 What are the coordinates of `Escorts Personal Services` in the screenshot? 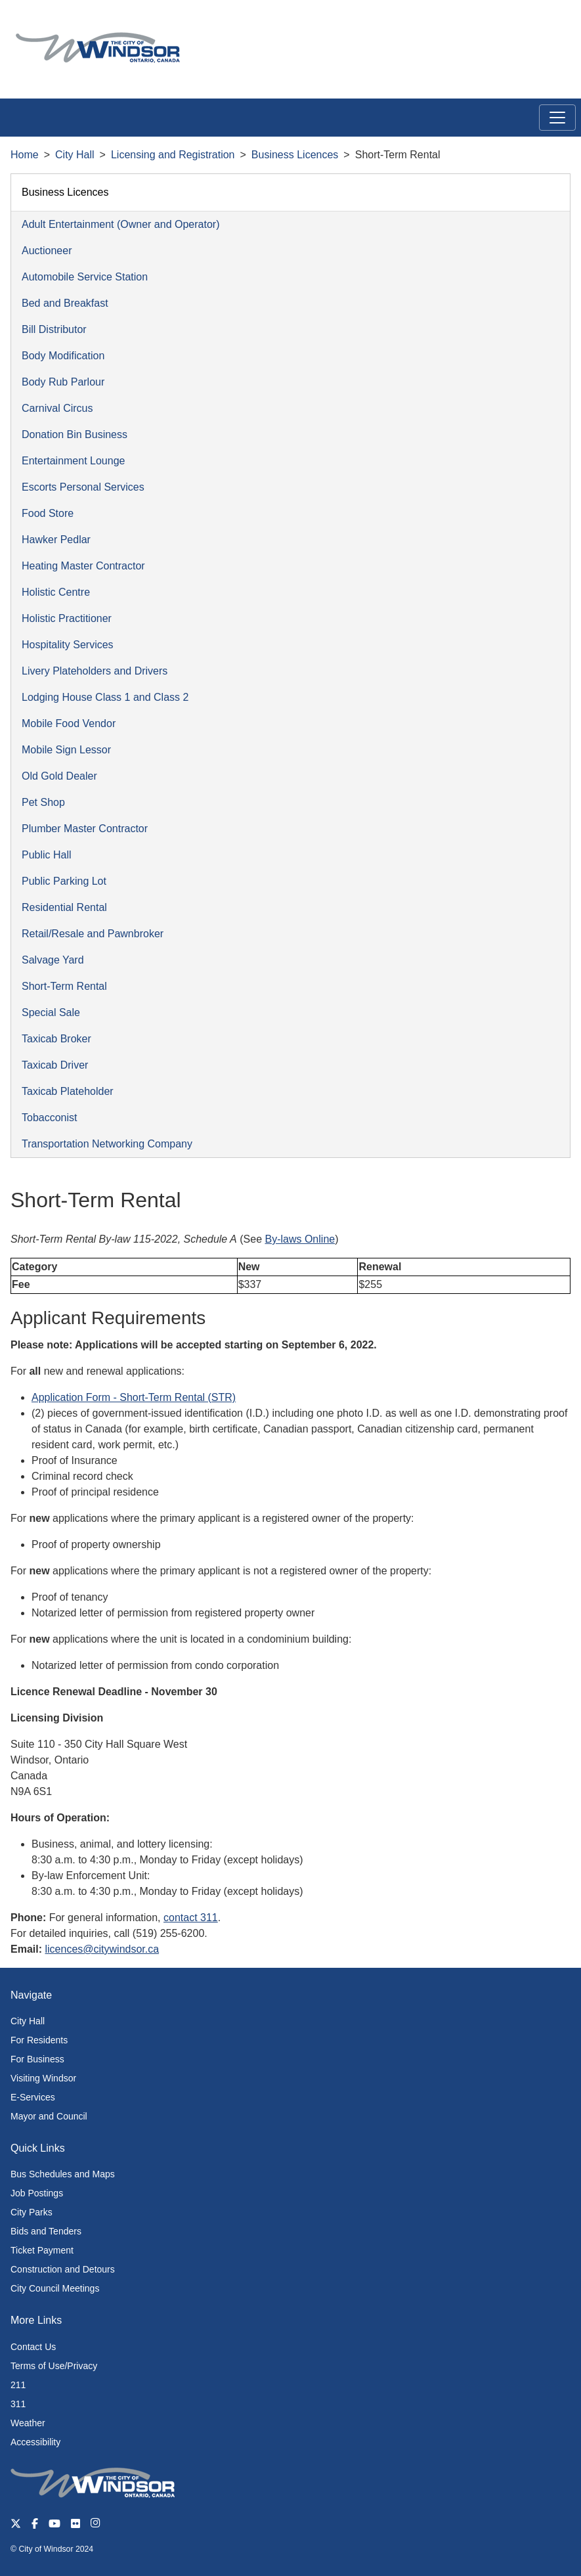 It's located at (83, 487).